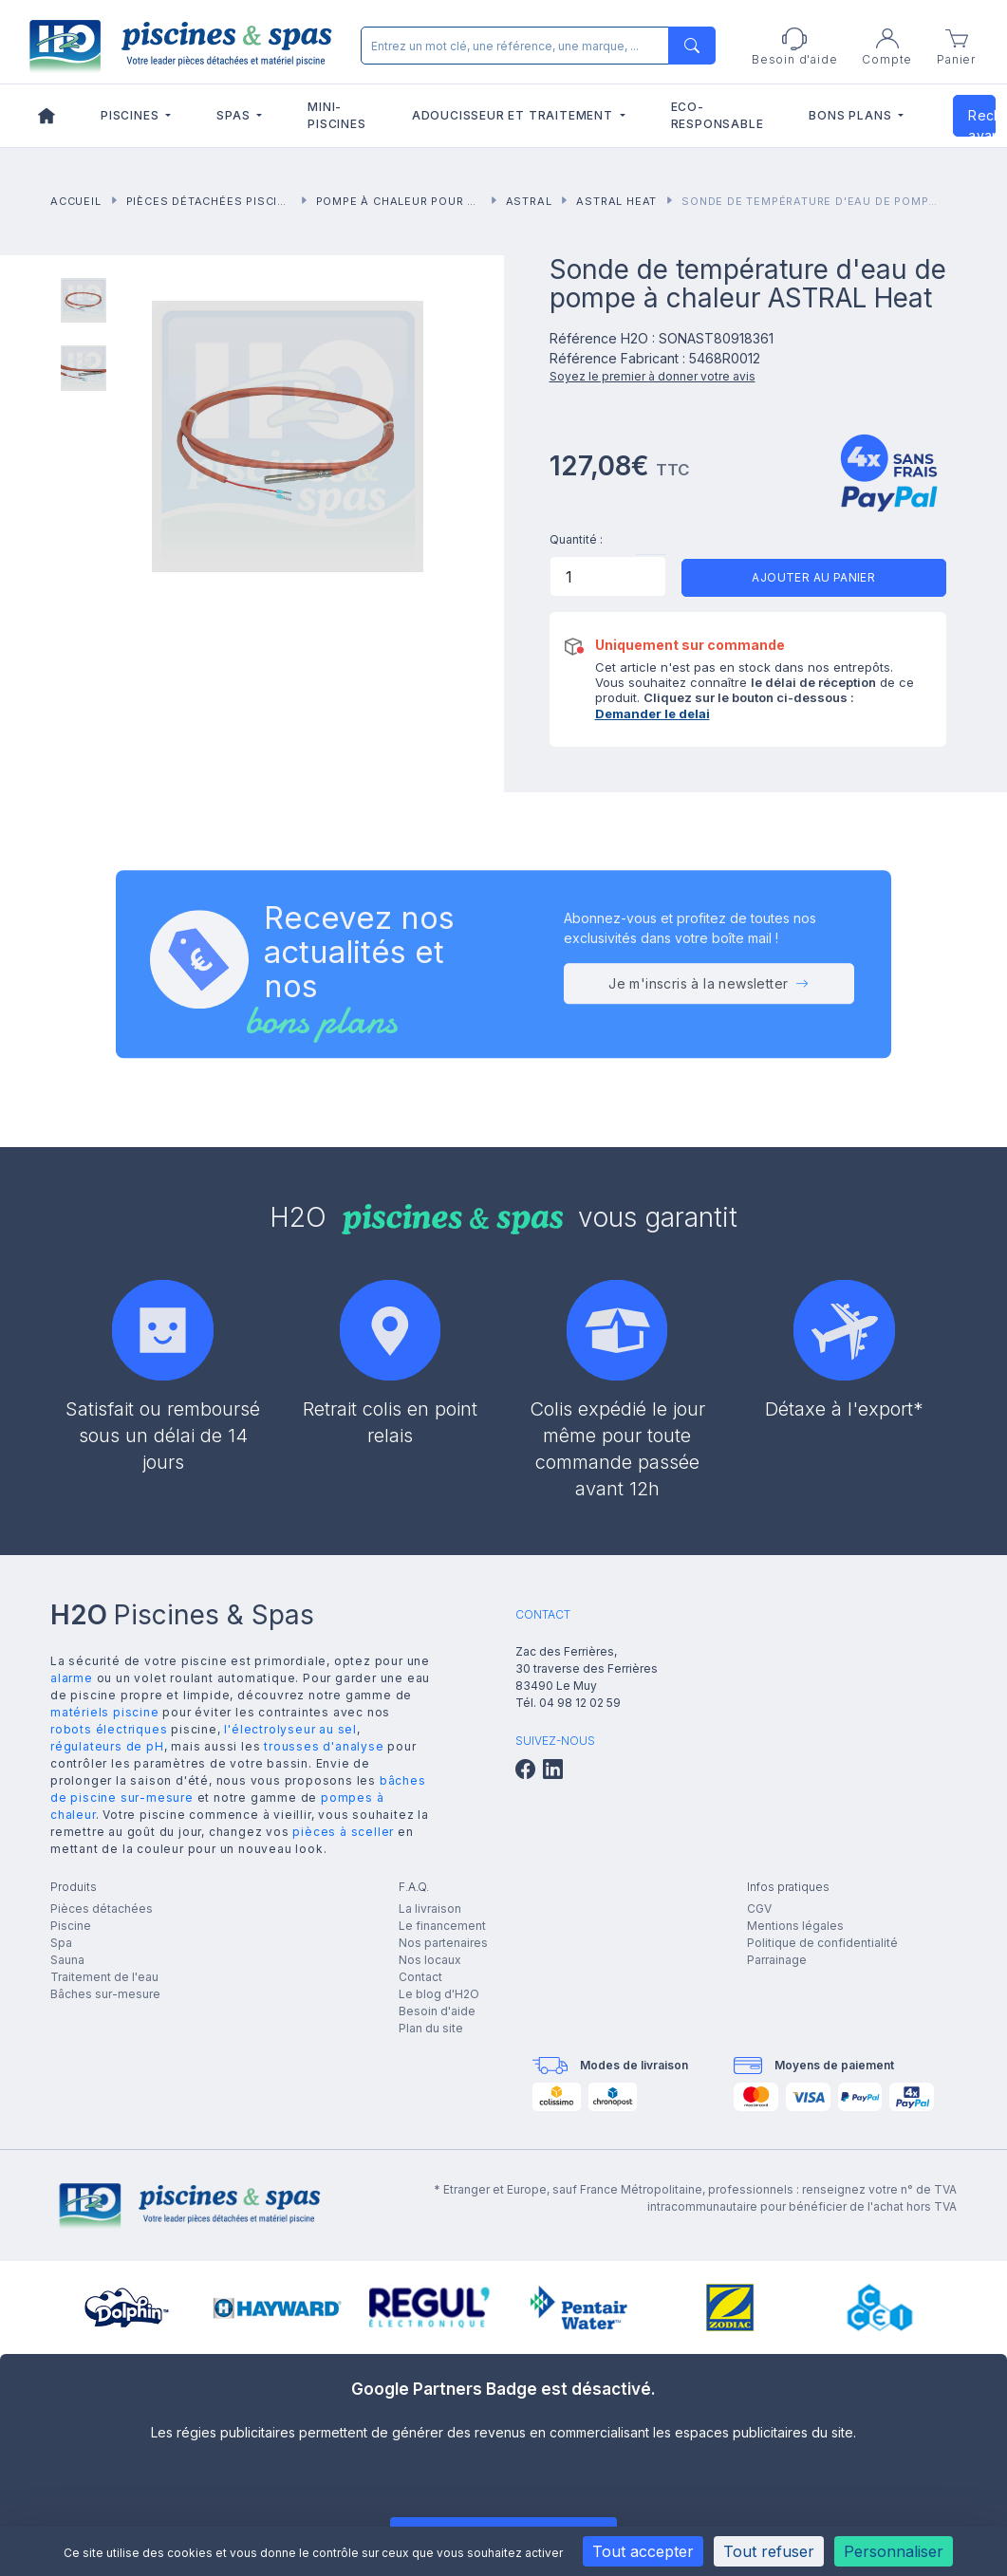 The height and width of the screenshot is (2576, 1007). What do you see at coordinates (439, 1994) in the screenshot?
I see `Le blog d'H2O` at bounding box center [439, 1994].